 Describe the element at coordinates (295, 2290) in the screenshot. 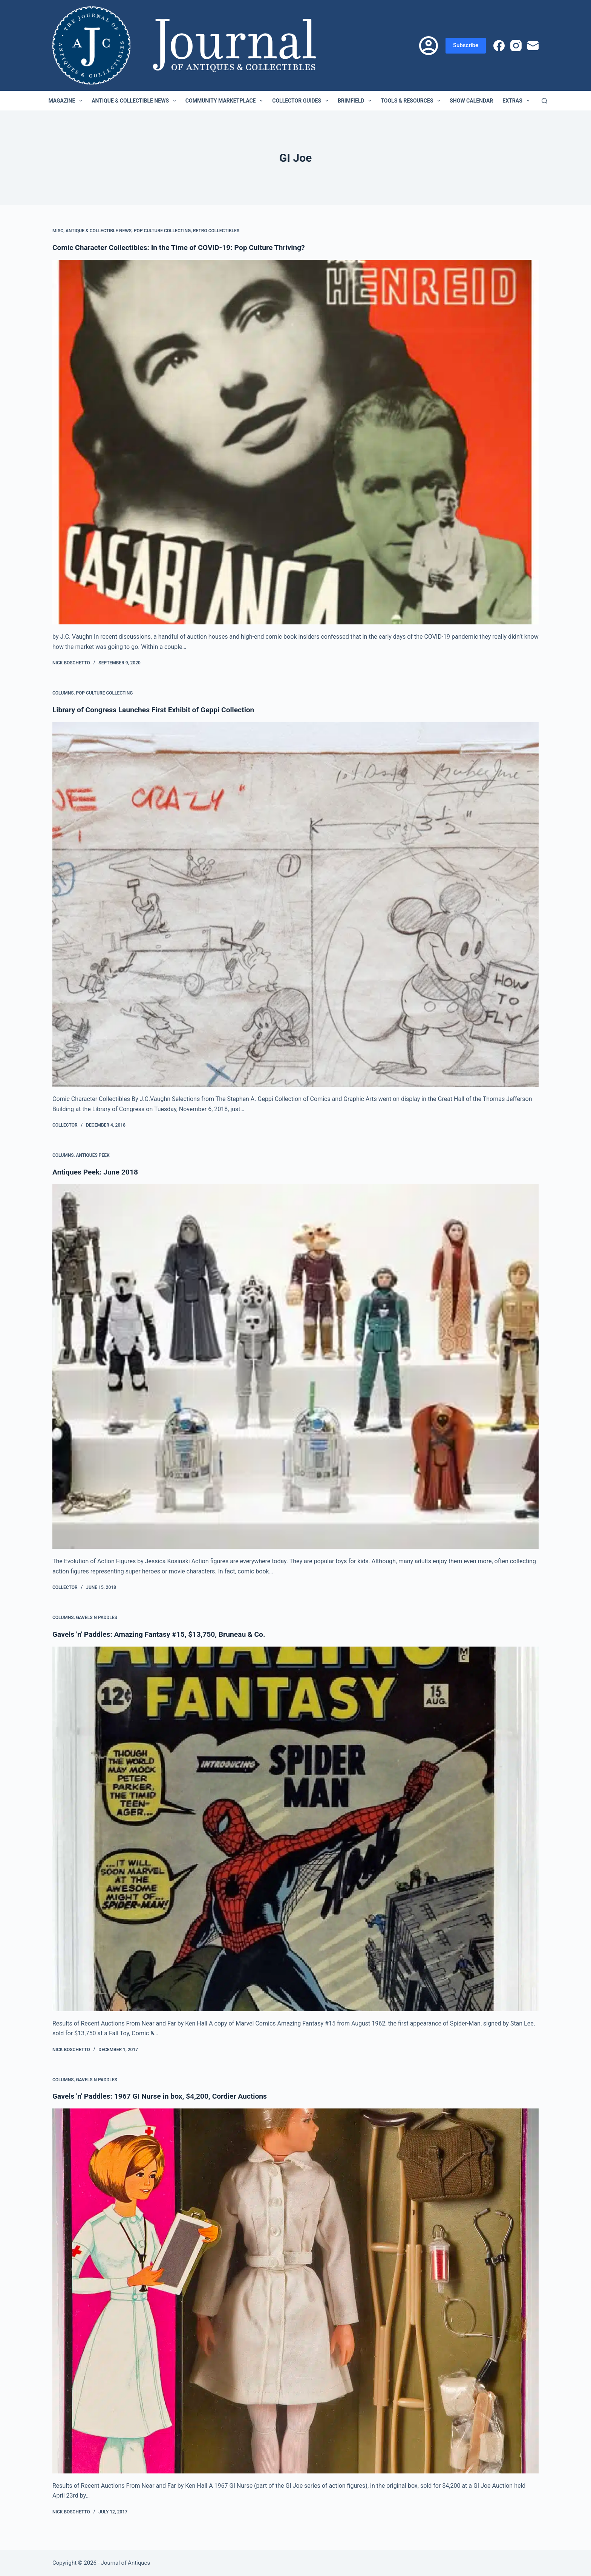

I see `[Gavels 'n' Paddles: 1967 GI Nurse in box, $4,200, Cordier Auctions]` at that location.